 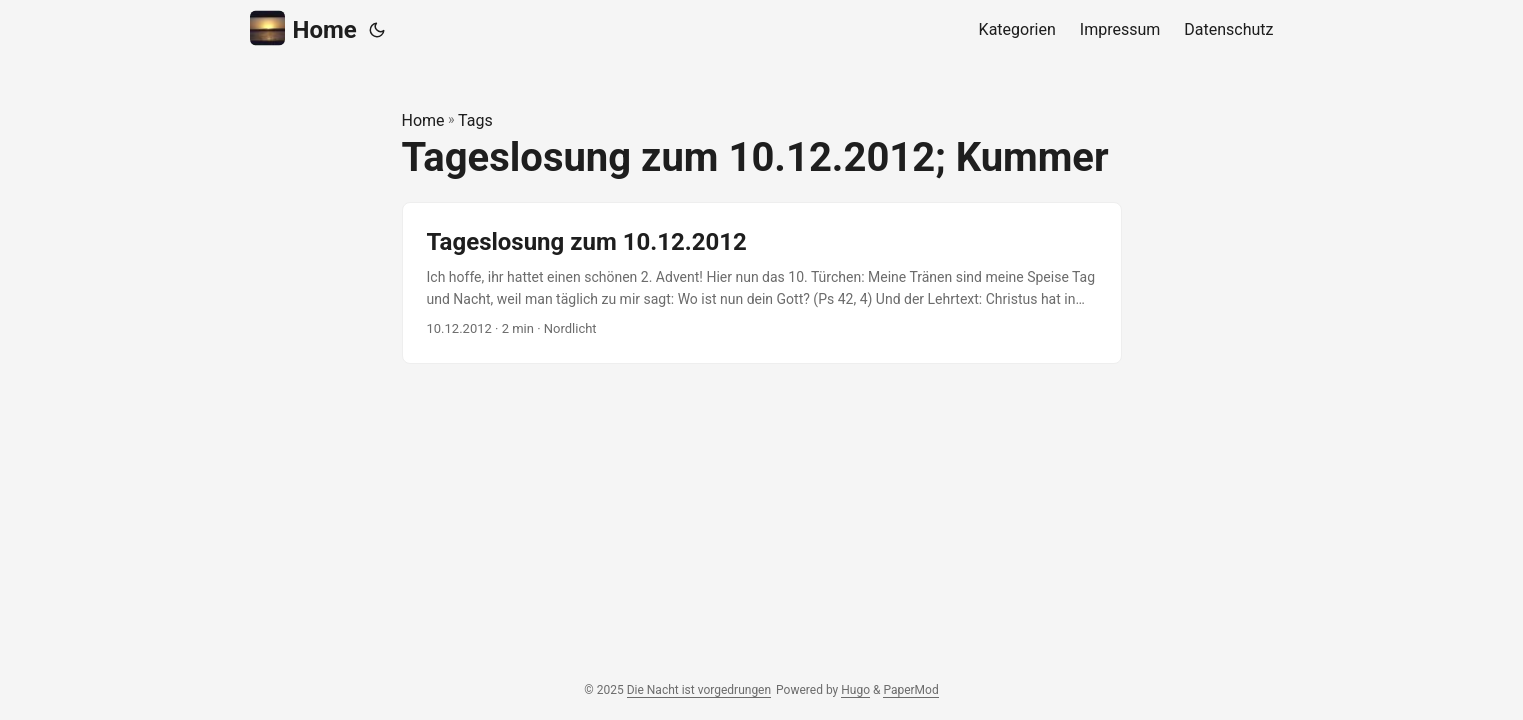 I want to click on Hugo, so click(x=855, y=690).